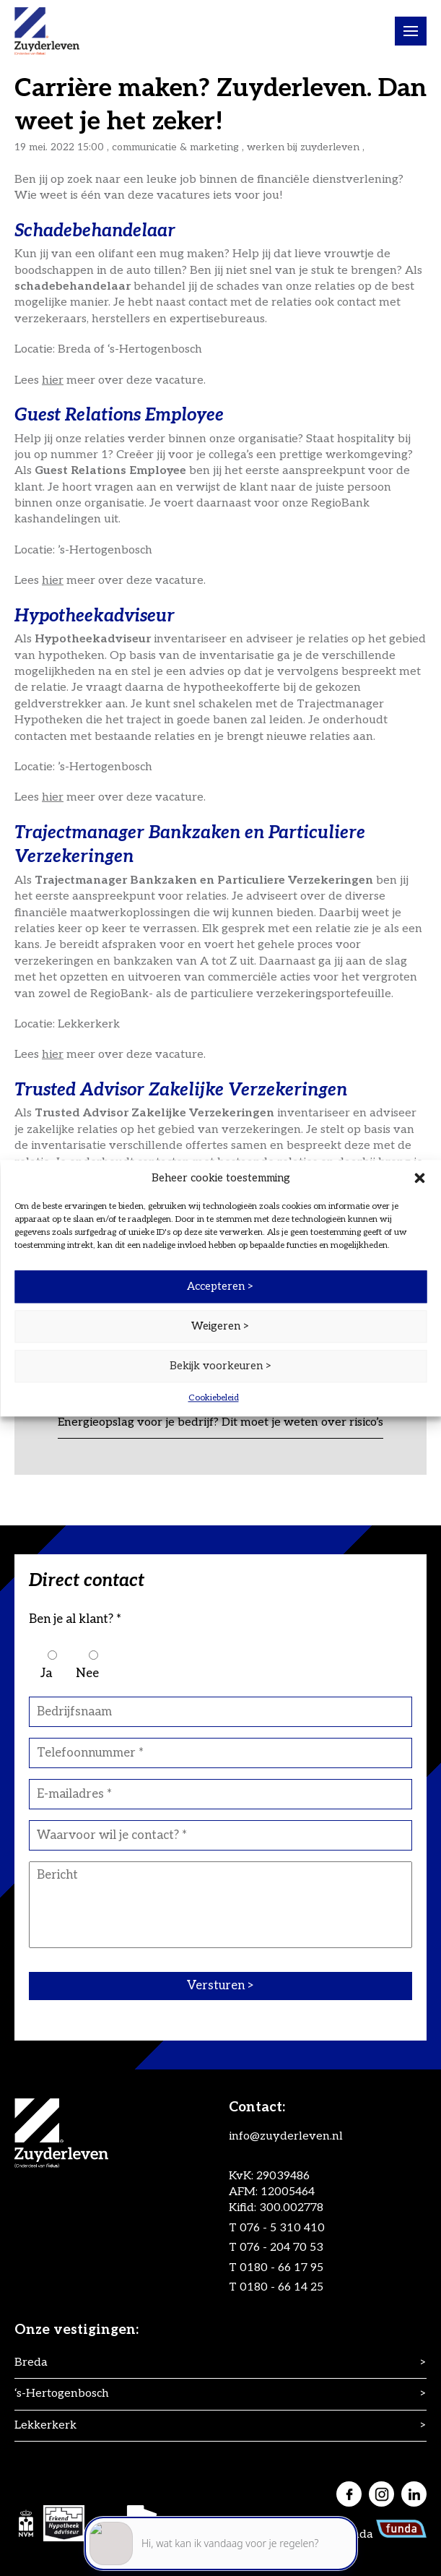 Image resolution: width=441 pixels, height=2576 pixels. Describe the element at coordinates (220, 1286) in the screenshot. I see `Accepteren >` at that location.